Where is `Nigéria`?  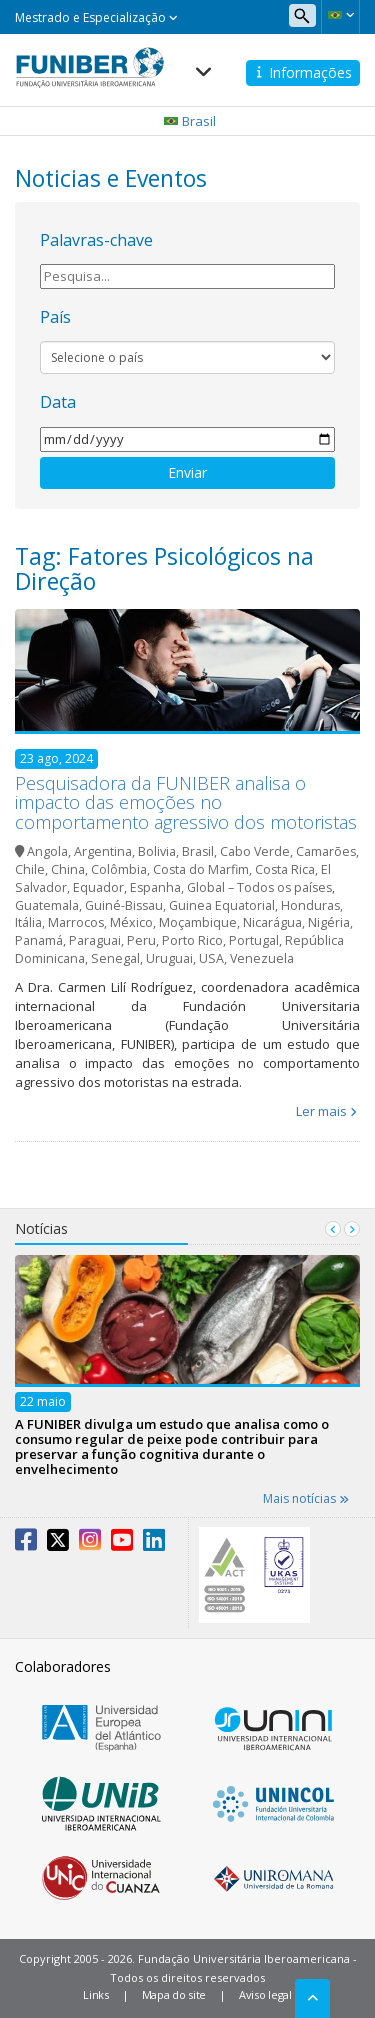
Nigéria is located at coordinates (329, 922).